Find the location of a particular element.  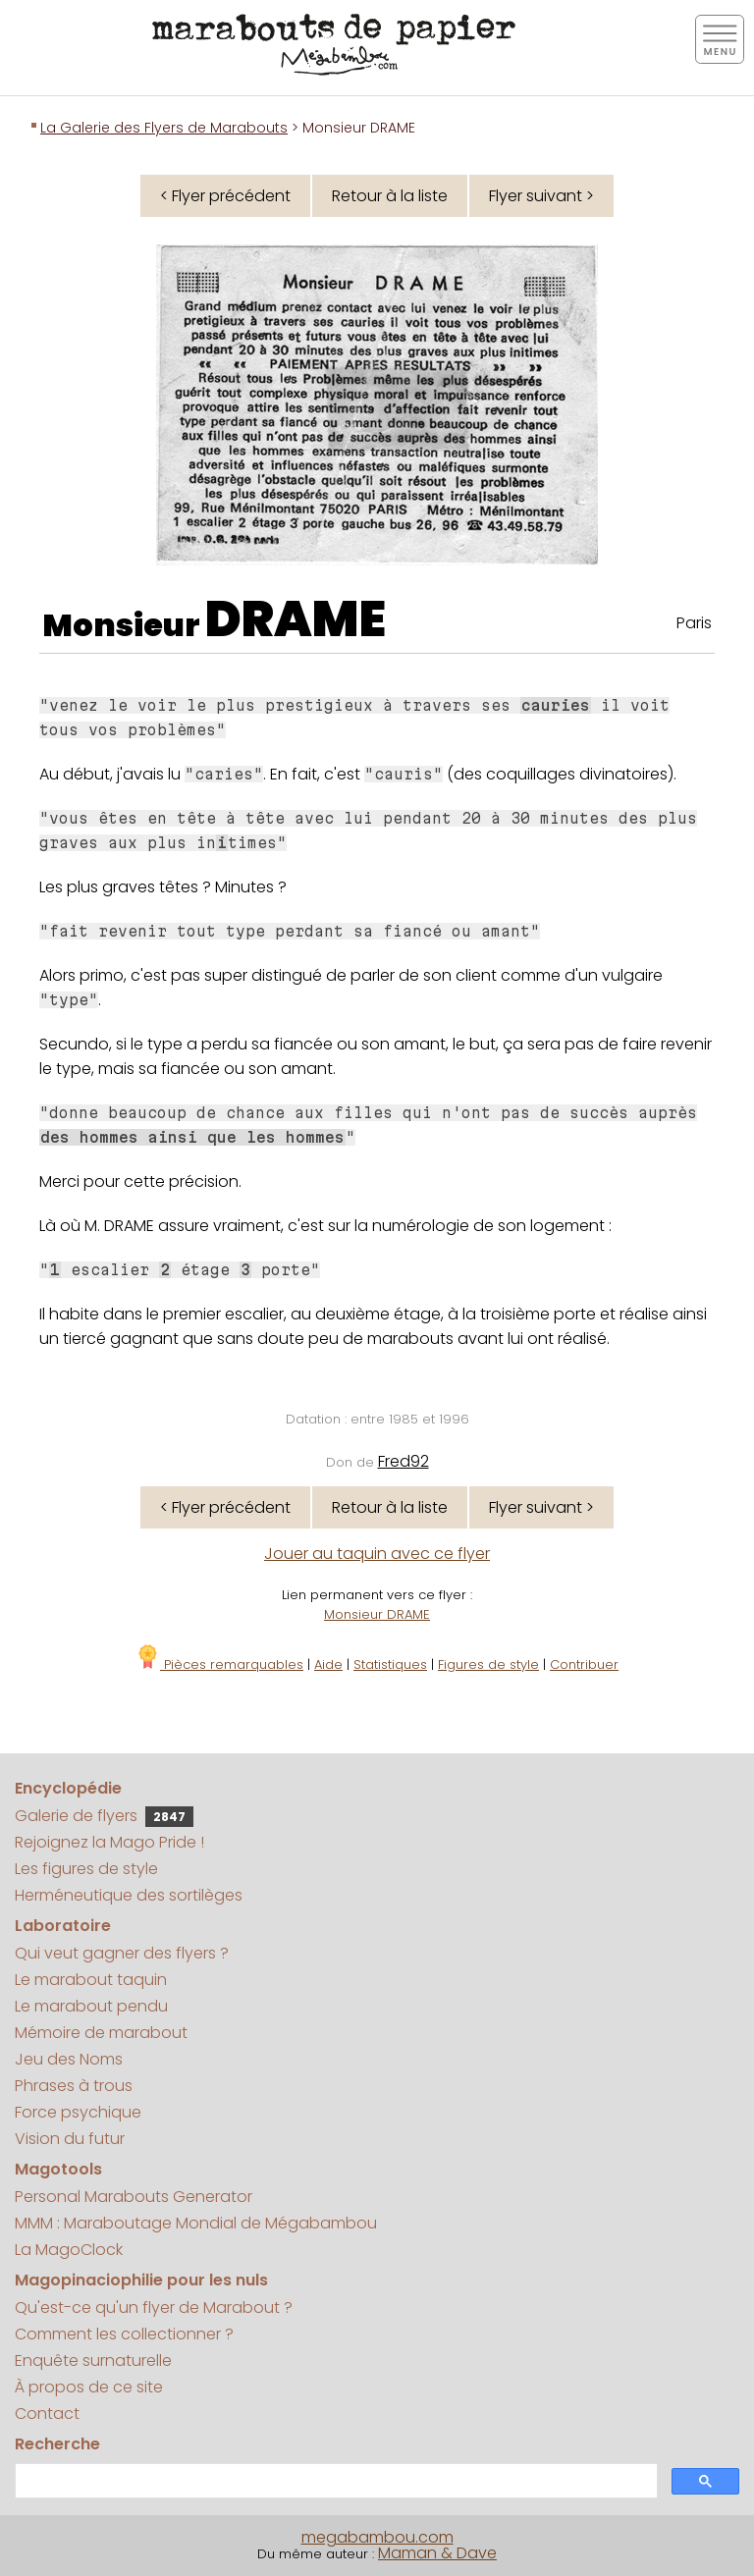

Le marabout taquin is located at coordinates (91, 1979).